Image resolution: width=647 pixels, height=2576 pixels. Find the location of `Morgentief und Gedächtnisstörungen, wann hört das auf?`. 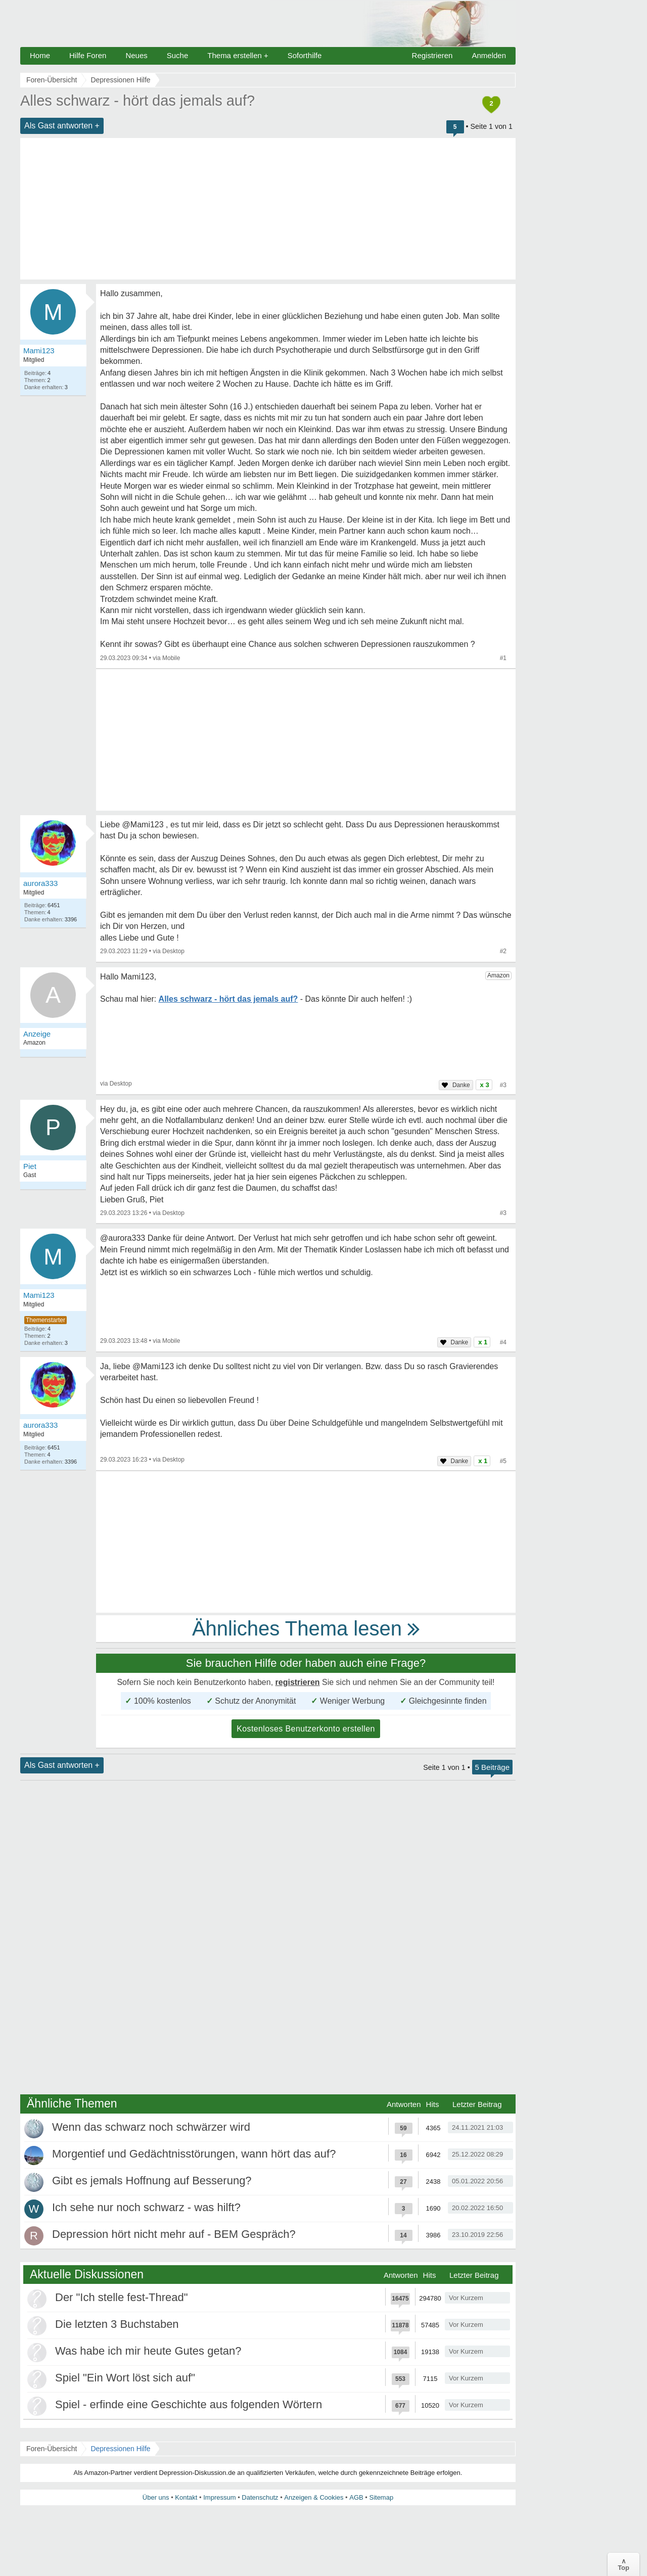

Morgentief und Gedächtnisstörungen, wann hört das auf? is located at coordinates (194, 2153).